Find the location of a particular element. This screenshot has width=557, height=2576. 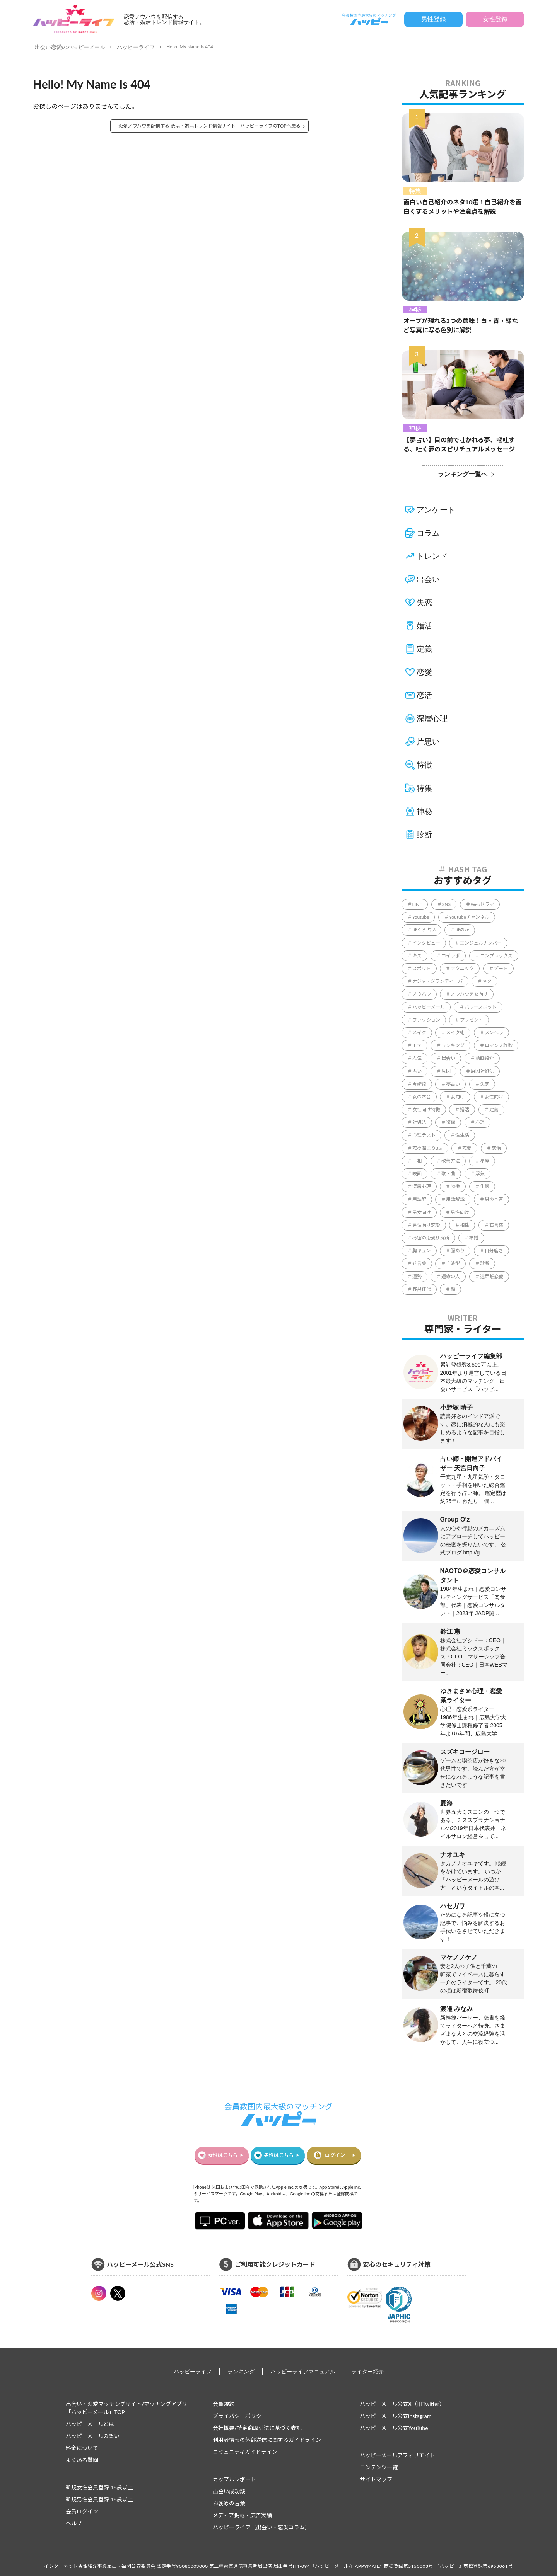

運勢 [運勢 (316個の項目)] is located at coordinates (417, 1276).